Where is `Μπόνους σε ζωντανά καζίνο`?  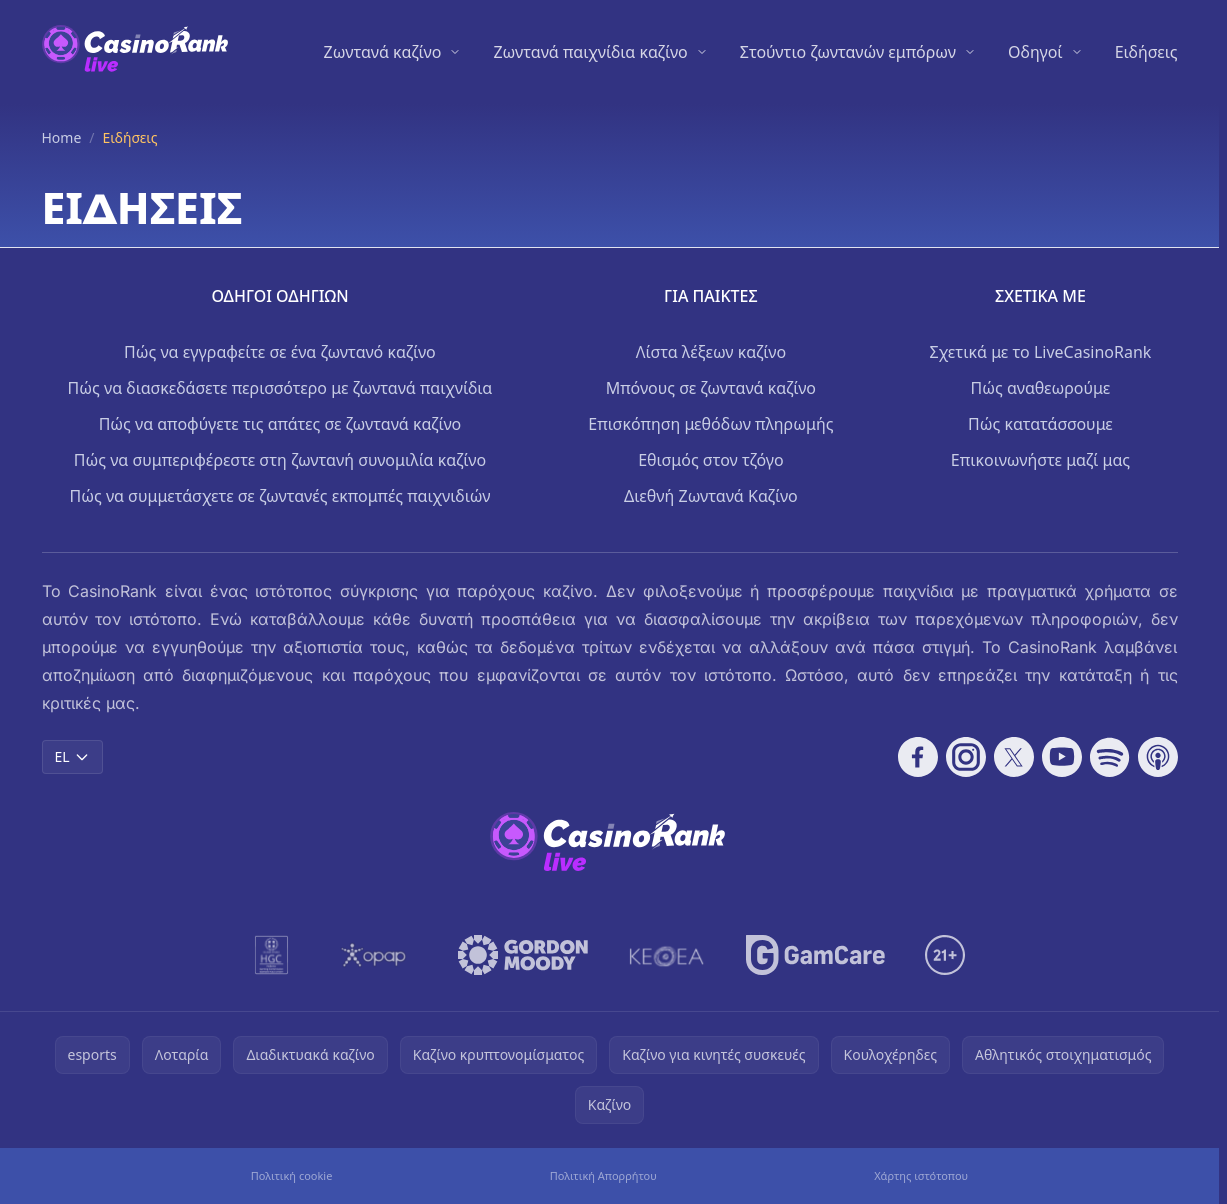
Μπόνους σε ζωντανά καζίνο is located at coordinates (711, 388).